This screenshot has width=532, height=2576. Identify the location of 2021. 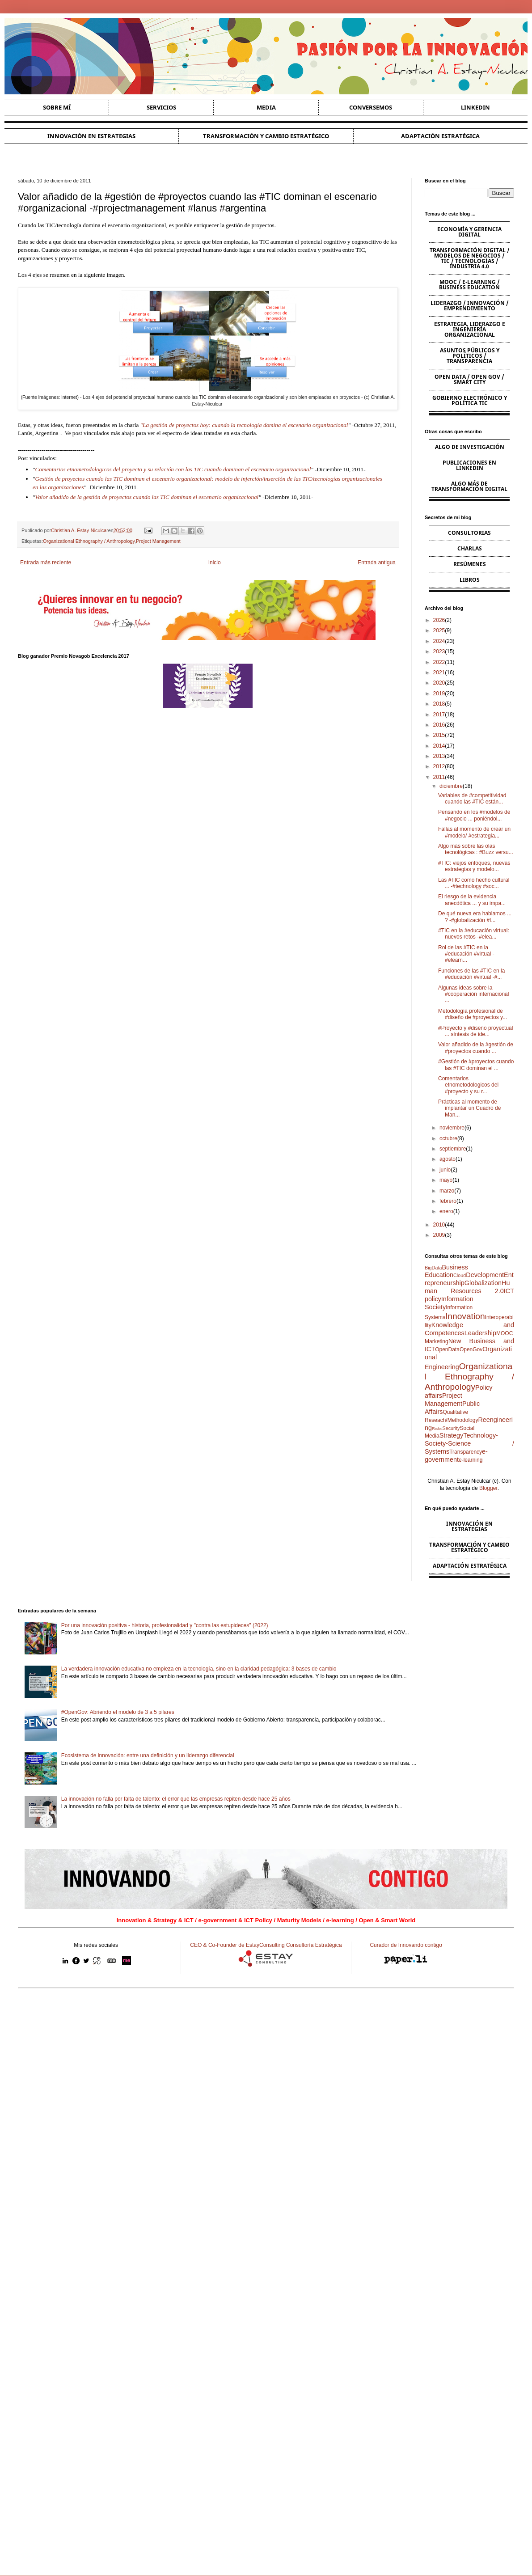
(439, 672).